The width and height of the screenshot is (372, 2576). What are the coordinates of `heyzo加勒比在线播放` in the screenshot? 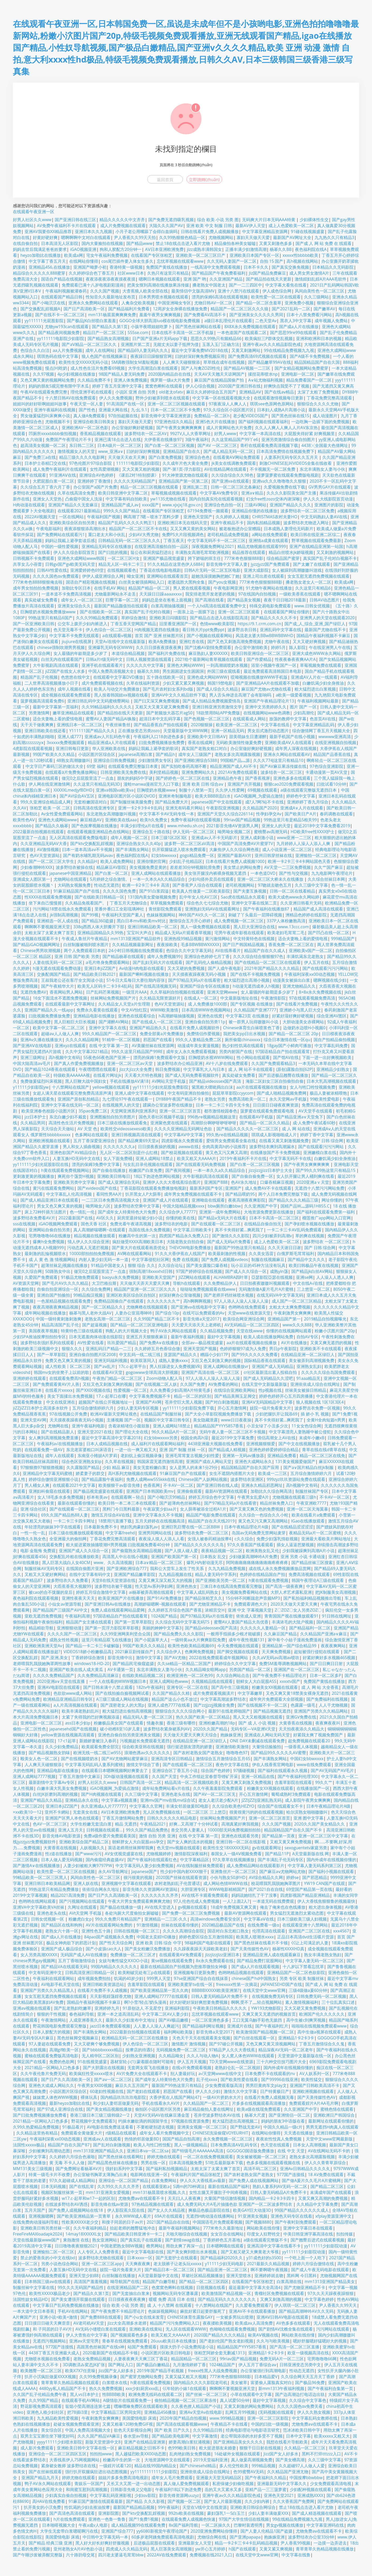 It's located at (40, 255).